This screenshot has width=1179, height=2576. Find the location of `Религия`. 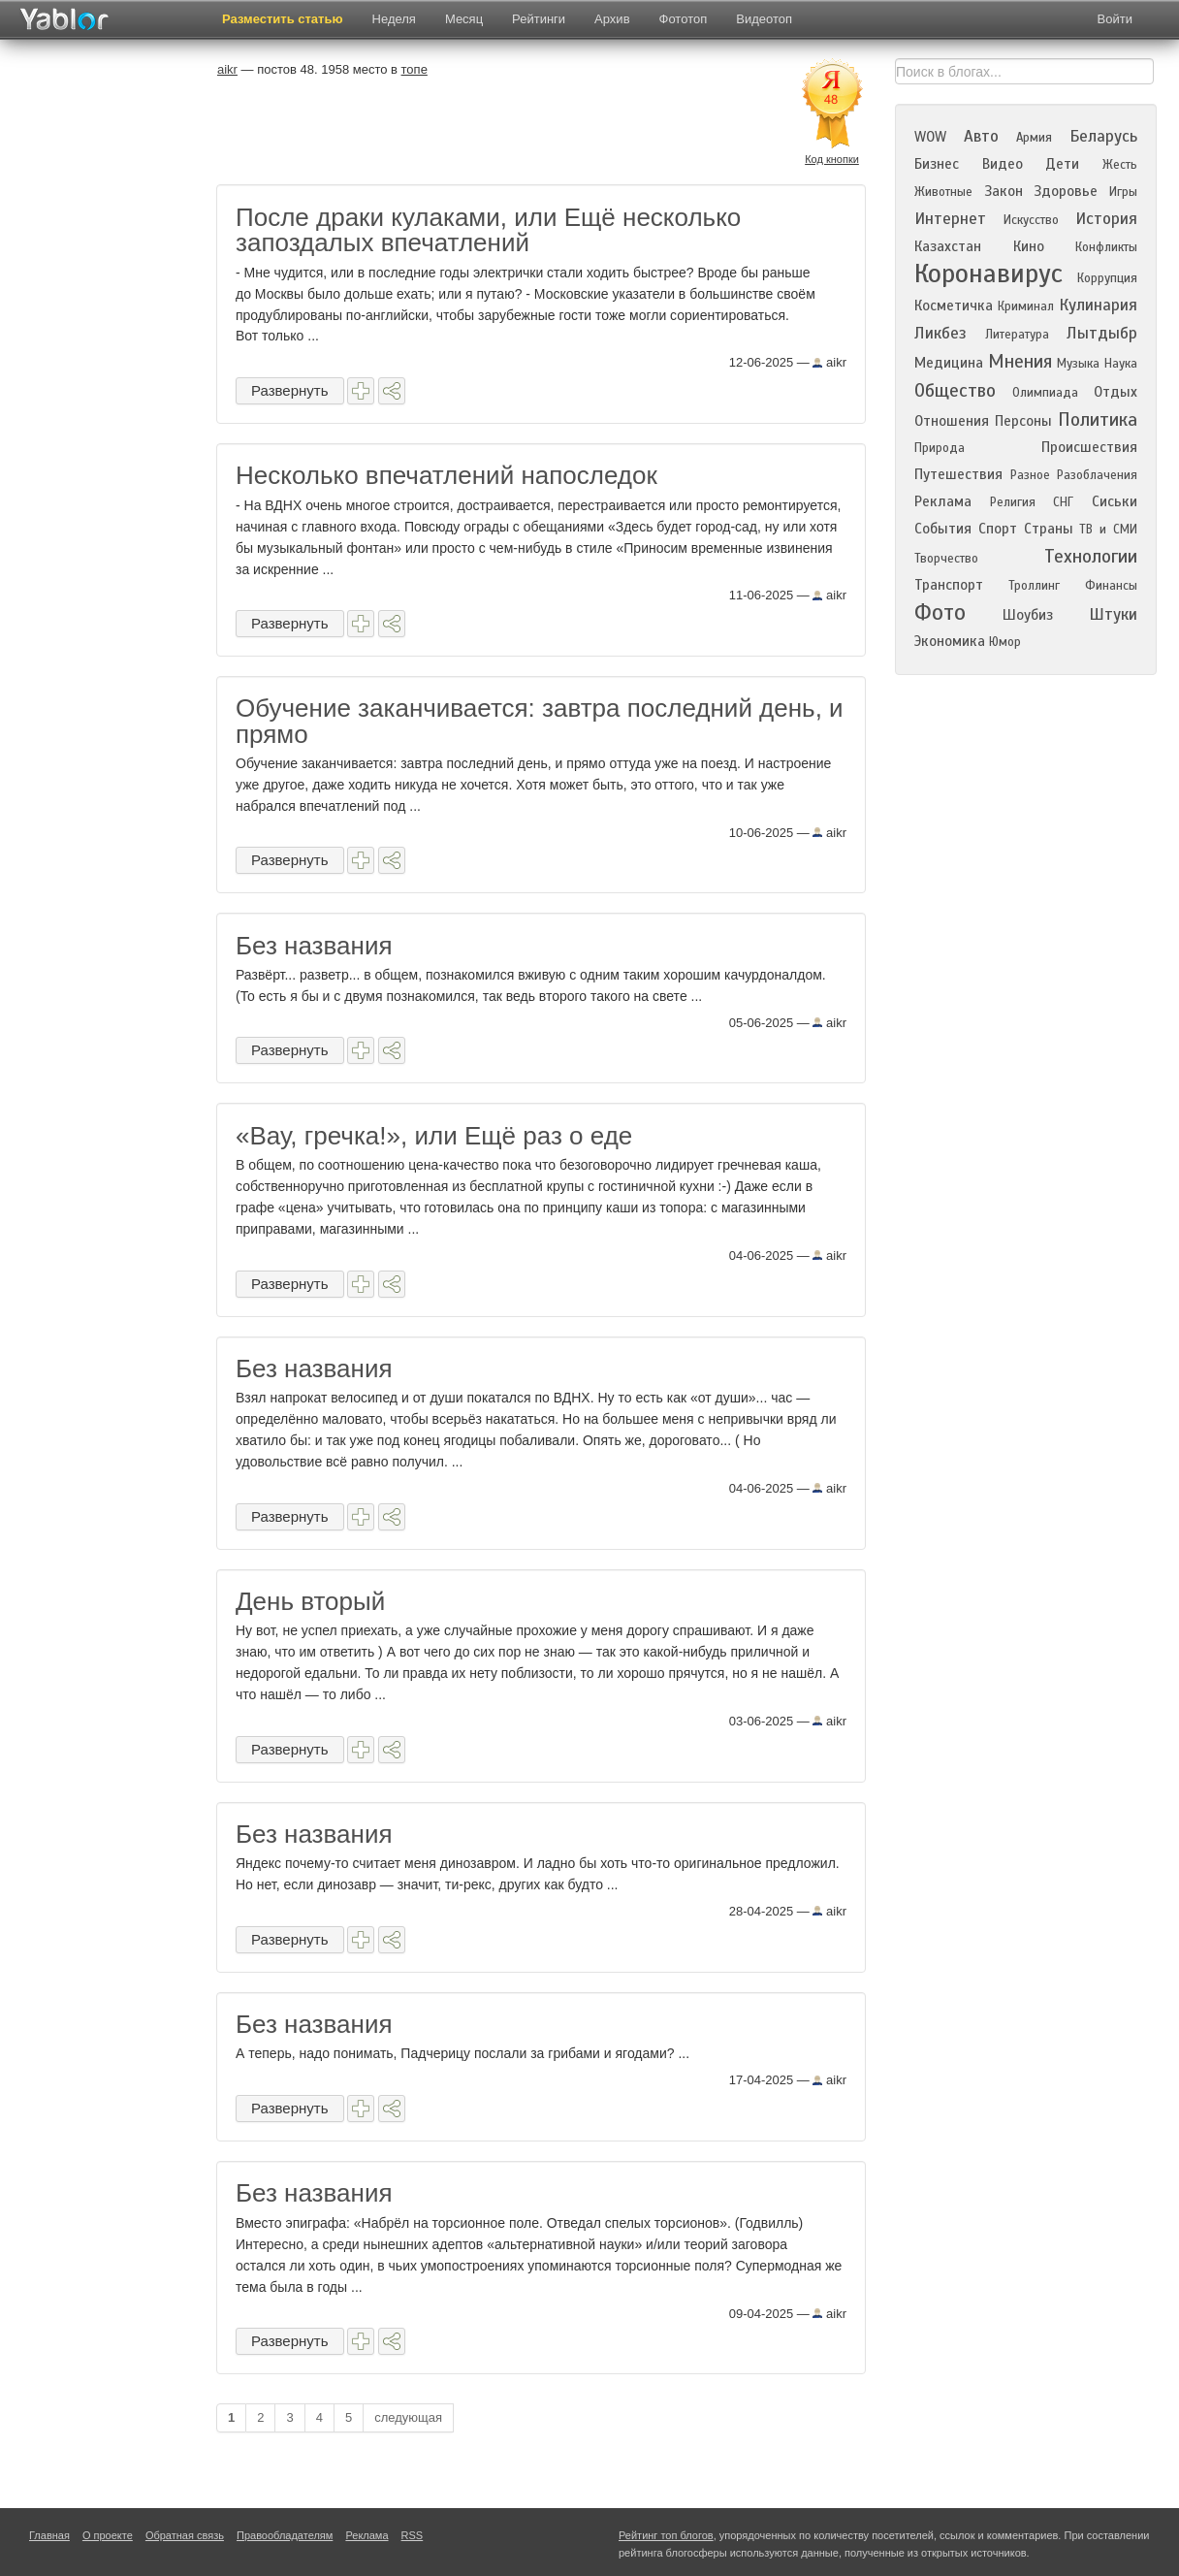

Религия is located at coordinates (1013, 502).